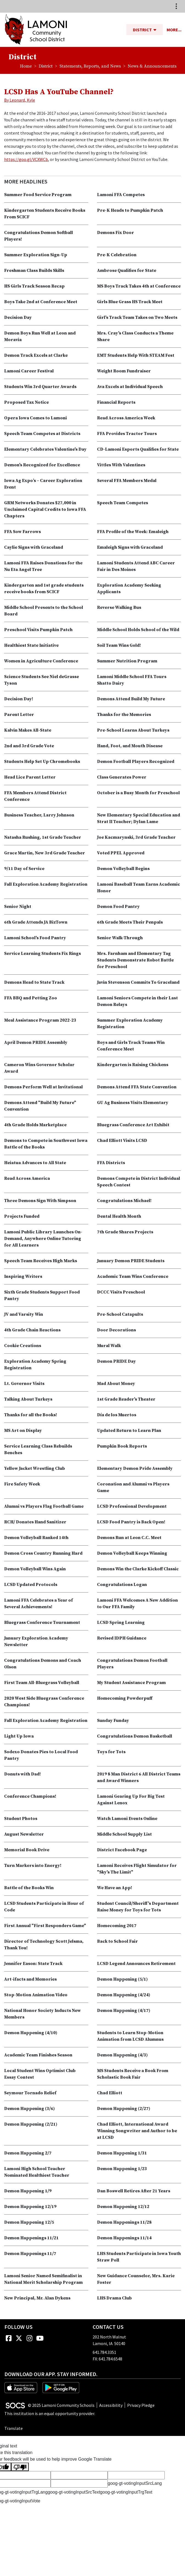 The image size is (185, 2576). What do you see at coordinates (17, 906) in the screenshot?
I see `Senior Night` at bounding box center [17, 906].